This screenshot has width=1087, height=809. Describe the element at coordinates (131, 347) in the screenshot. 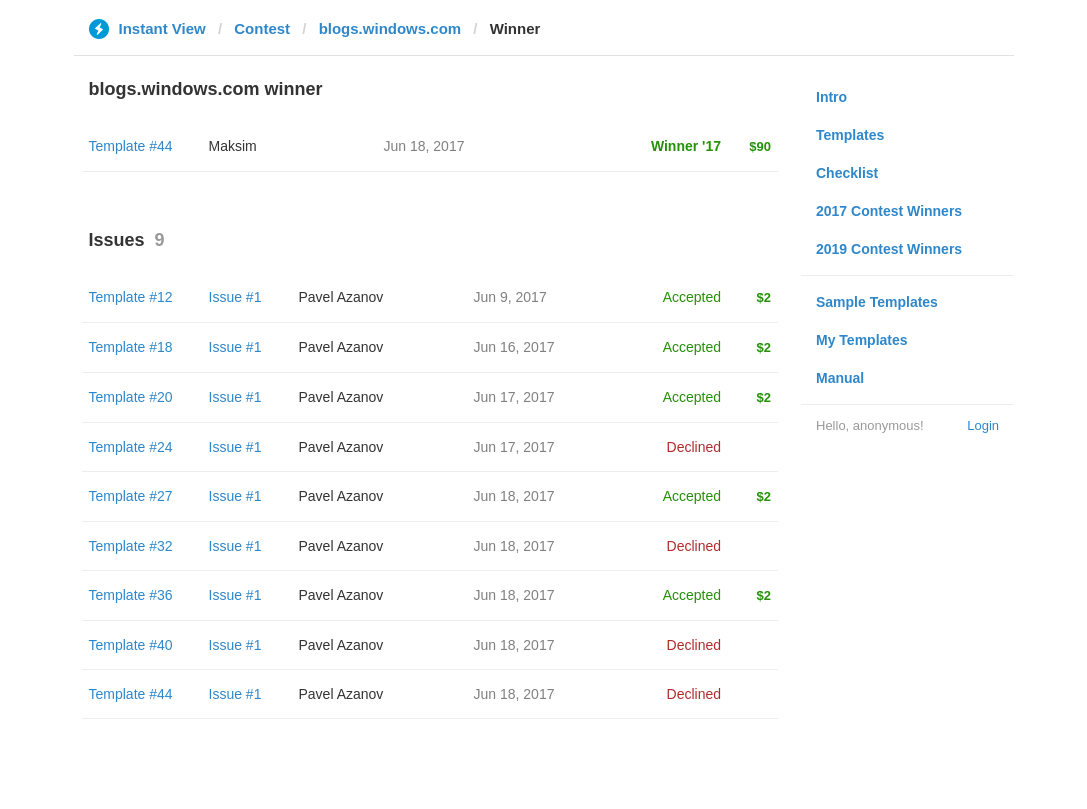

I see `Template #18` at that location.